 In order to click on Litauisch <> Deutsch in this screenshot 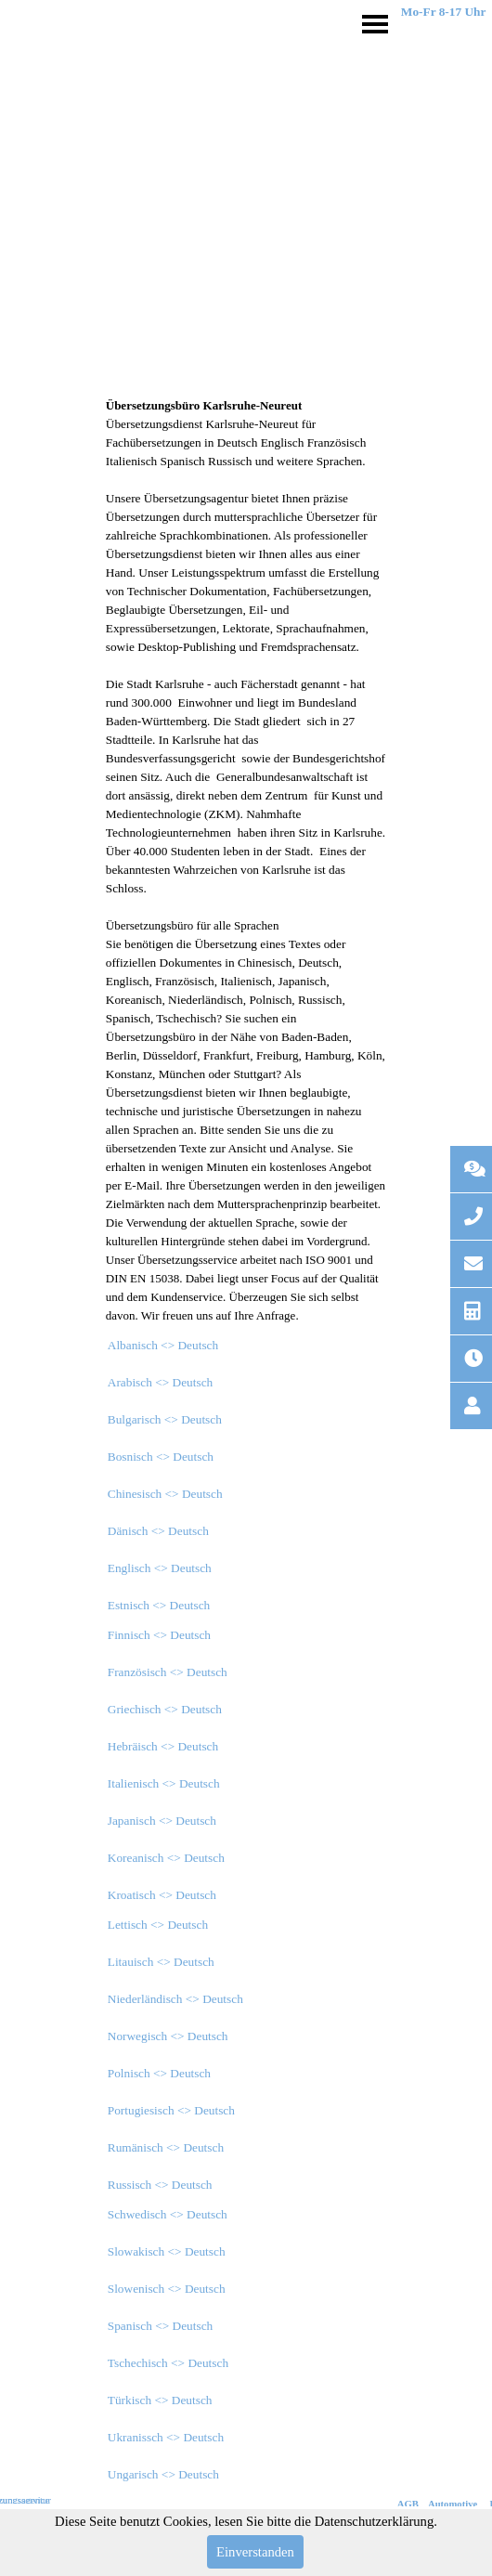, I will do `click(161, 1962)`.